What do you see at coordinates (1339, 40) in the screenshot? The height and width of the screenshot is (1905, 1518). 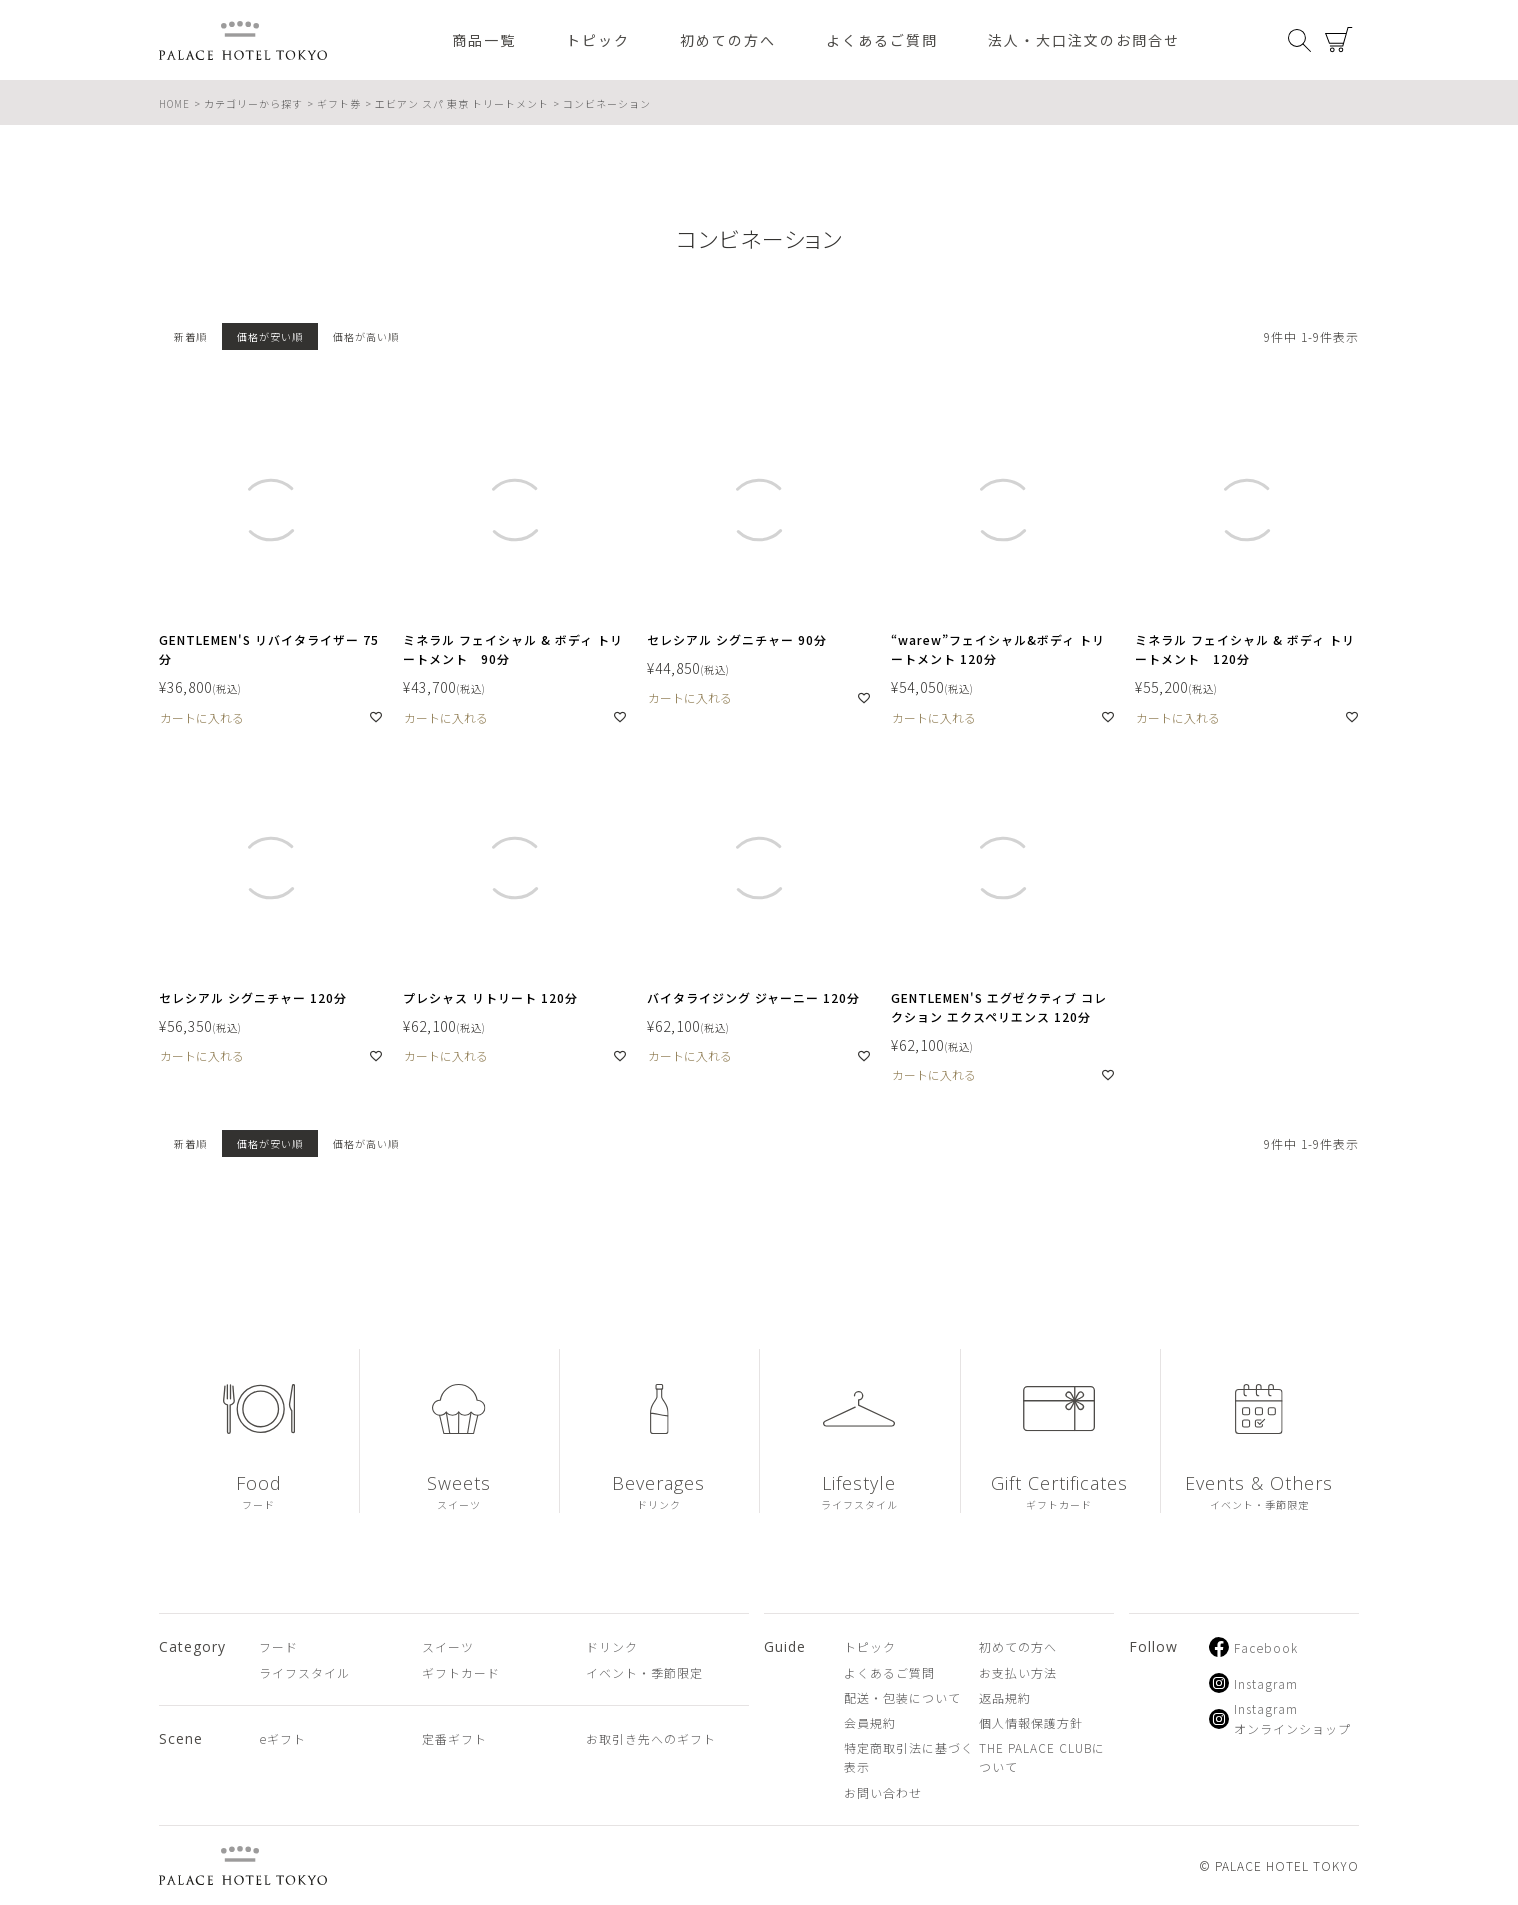 I see `カート` at bounding box center [1339, 40].